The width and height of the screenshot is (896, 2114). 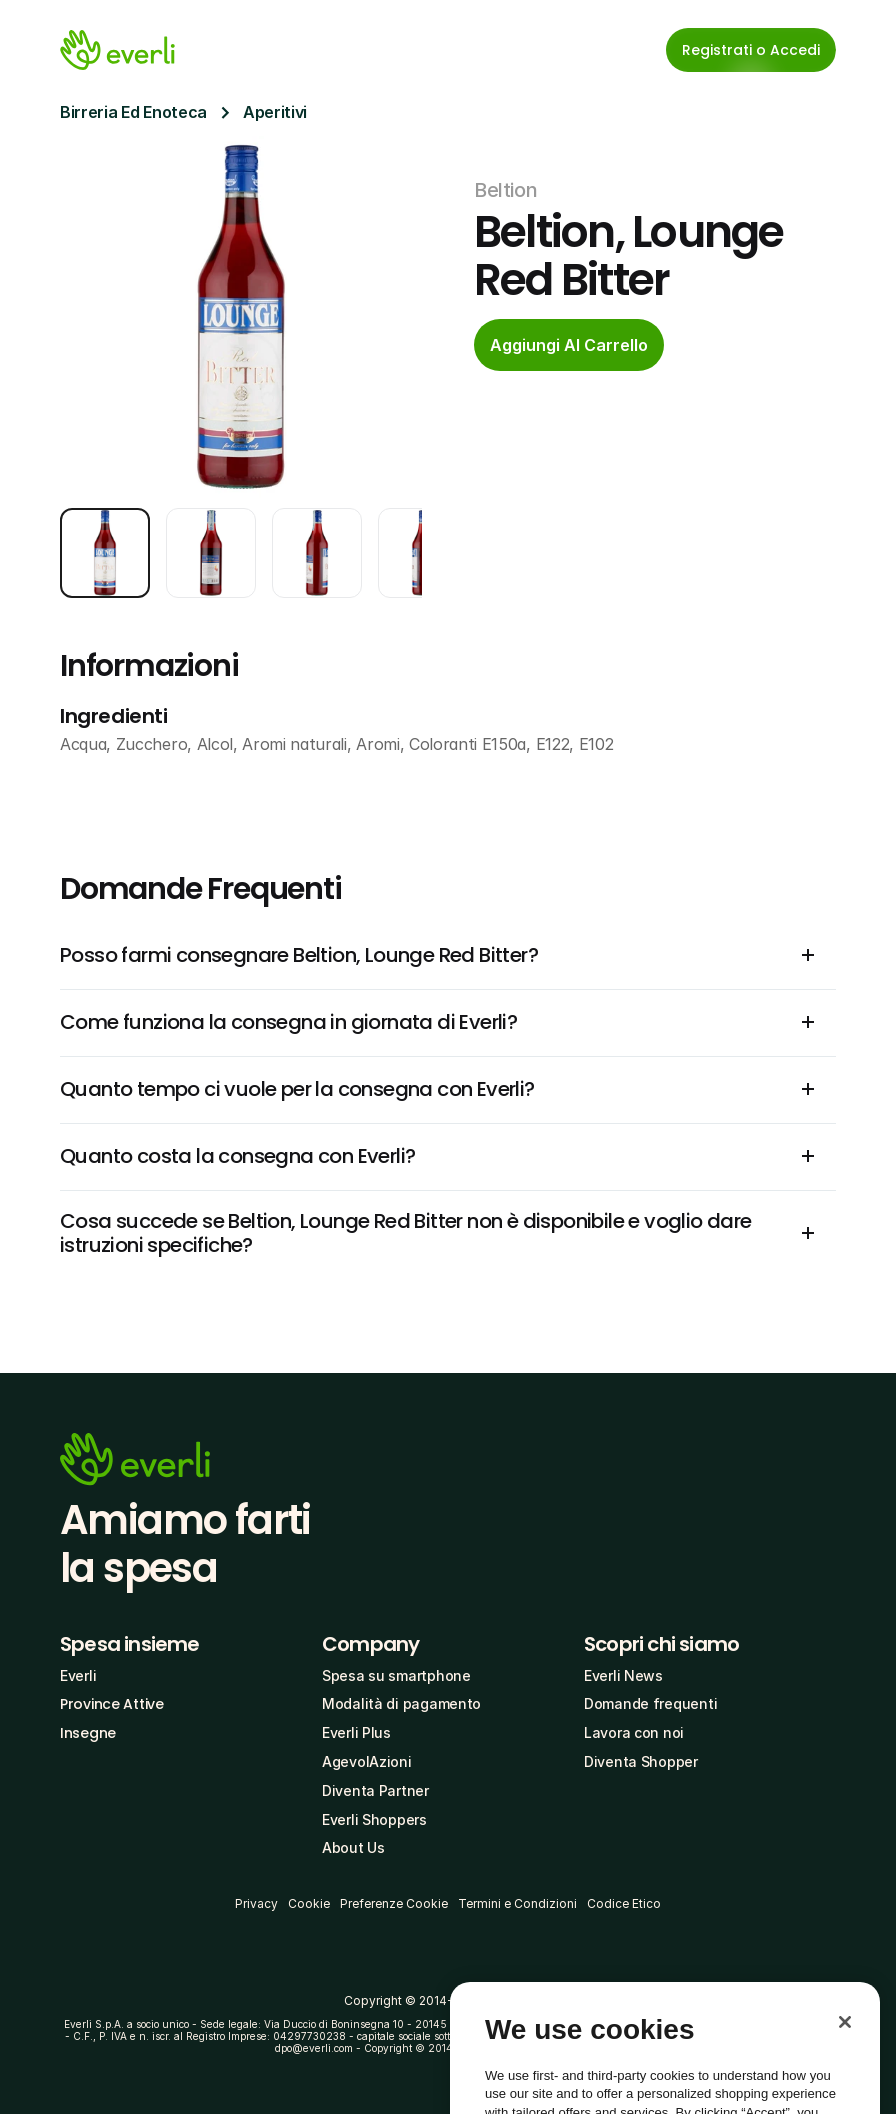 I want to click on [Close], so click(x=845, y=2057).